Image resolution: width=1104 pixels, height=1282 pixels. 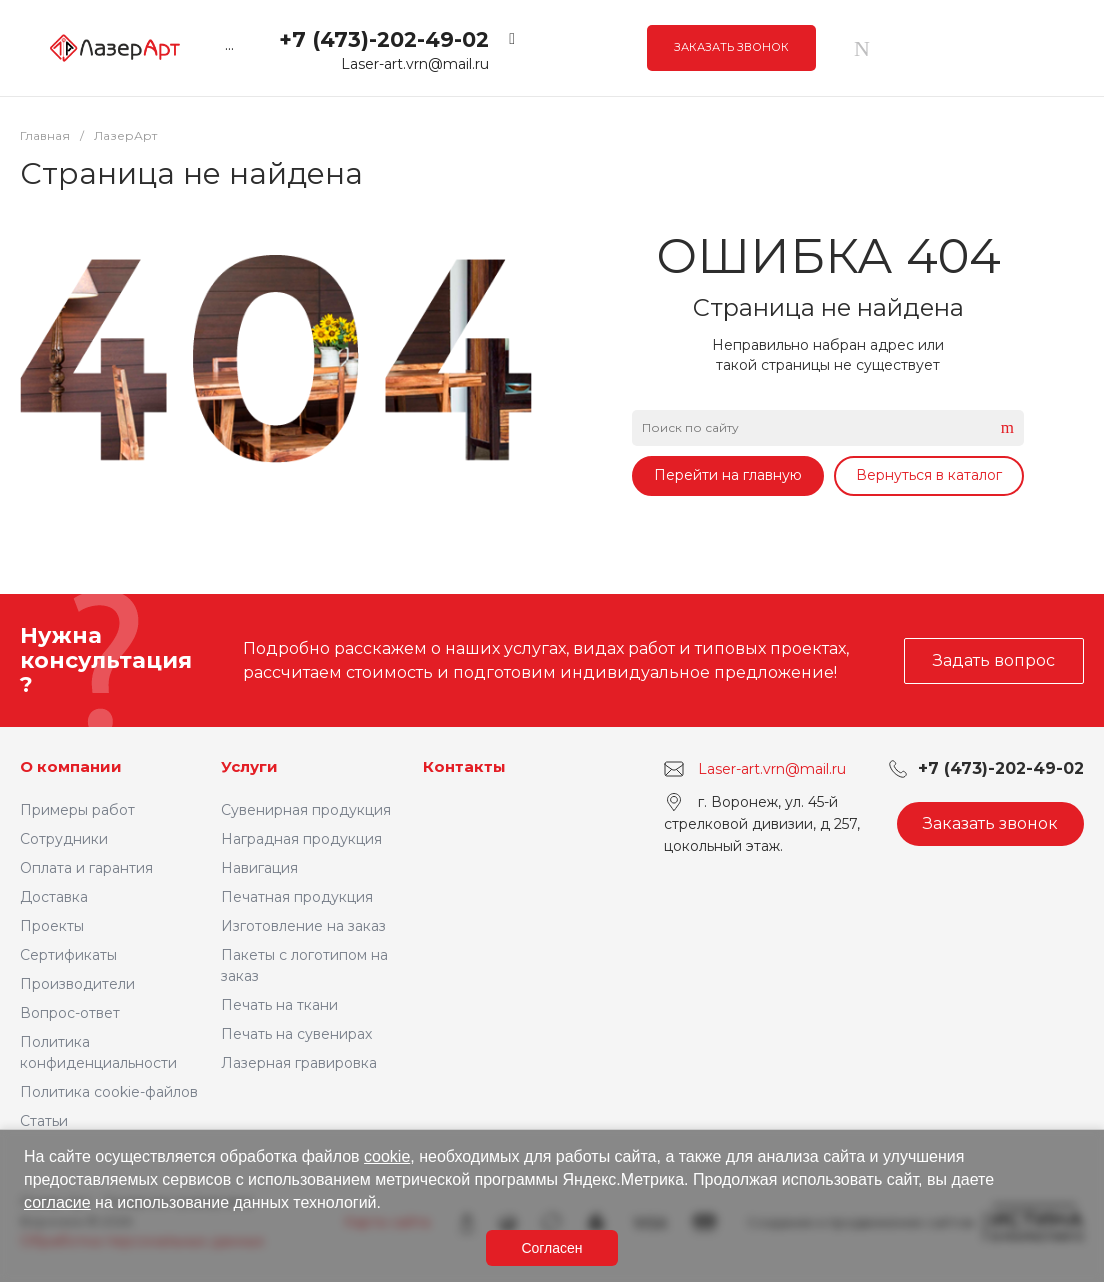 I want to click on Сертификаты, so click(x=68, y=955).